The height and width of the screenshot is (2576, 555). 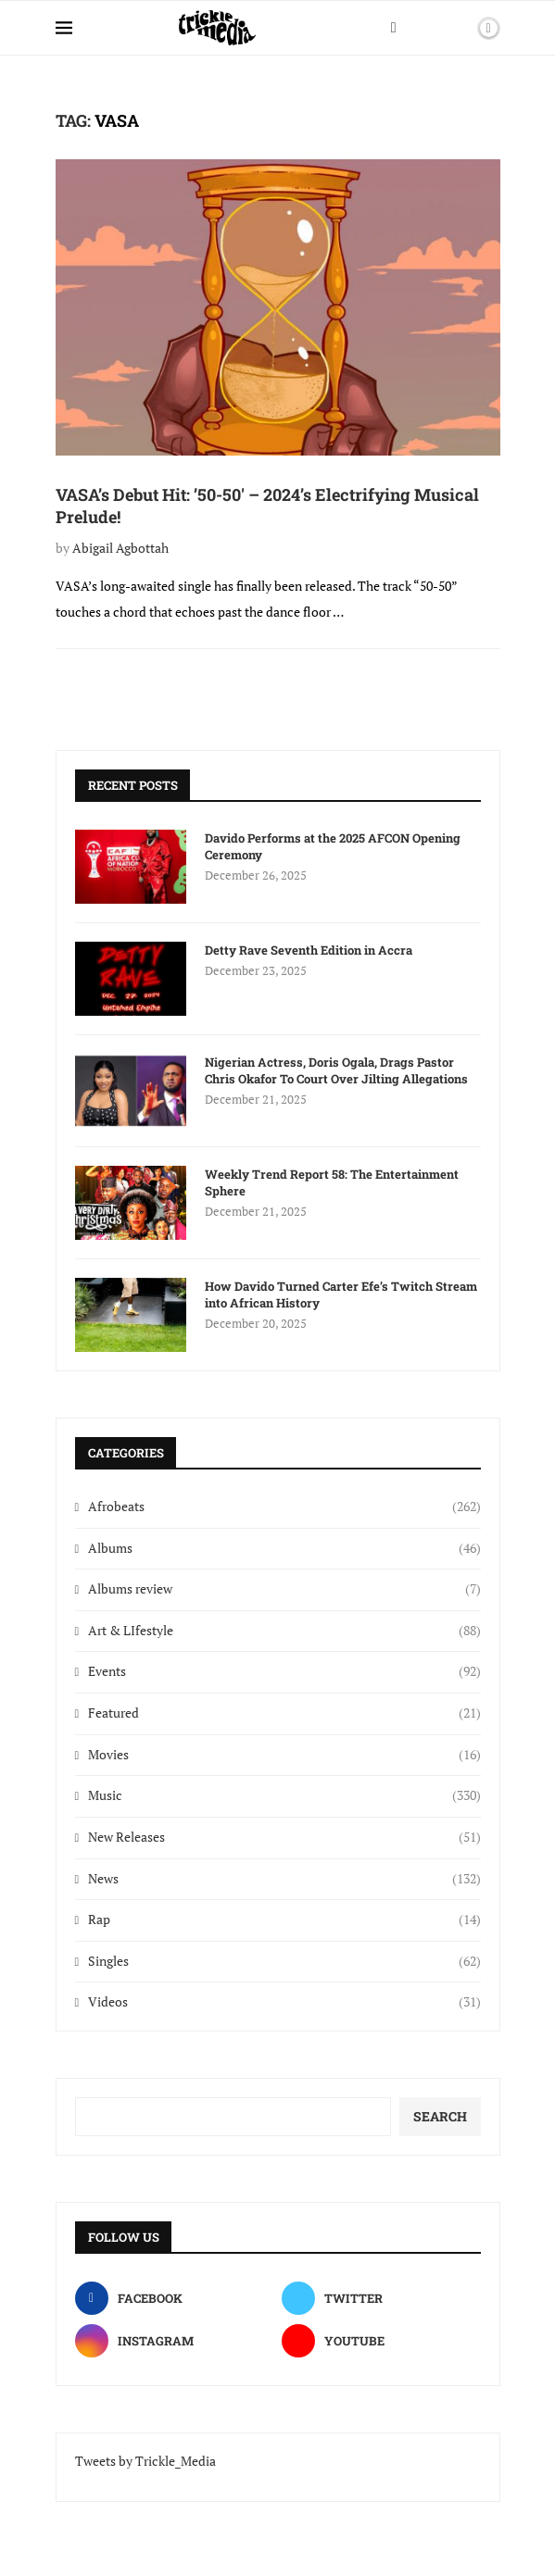 What do you see at coordinates (381, 2340) in the screenshot?
I see `[Youtube]` at bounding box center [381, 2340].